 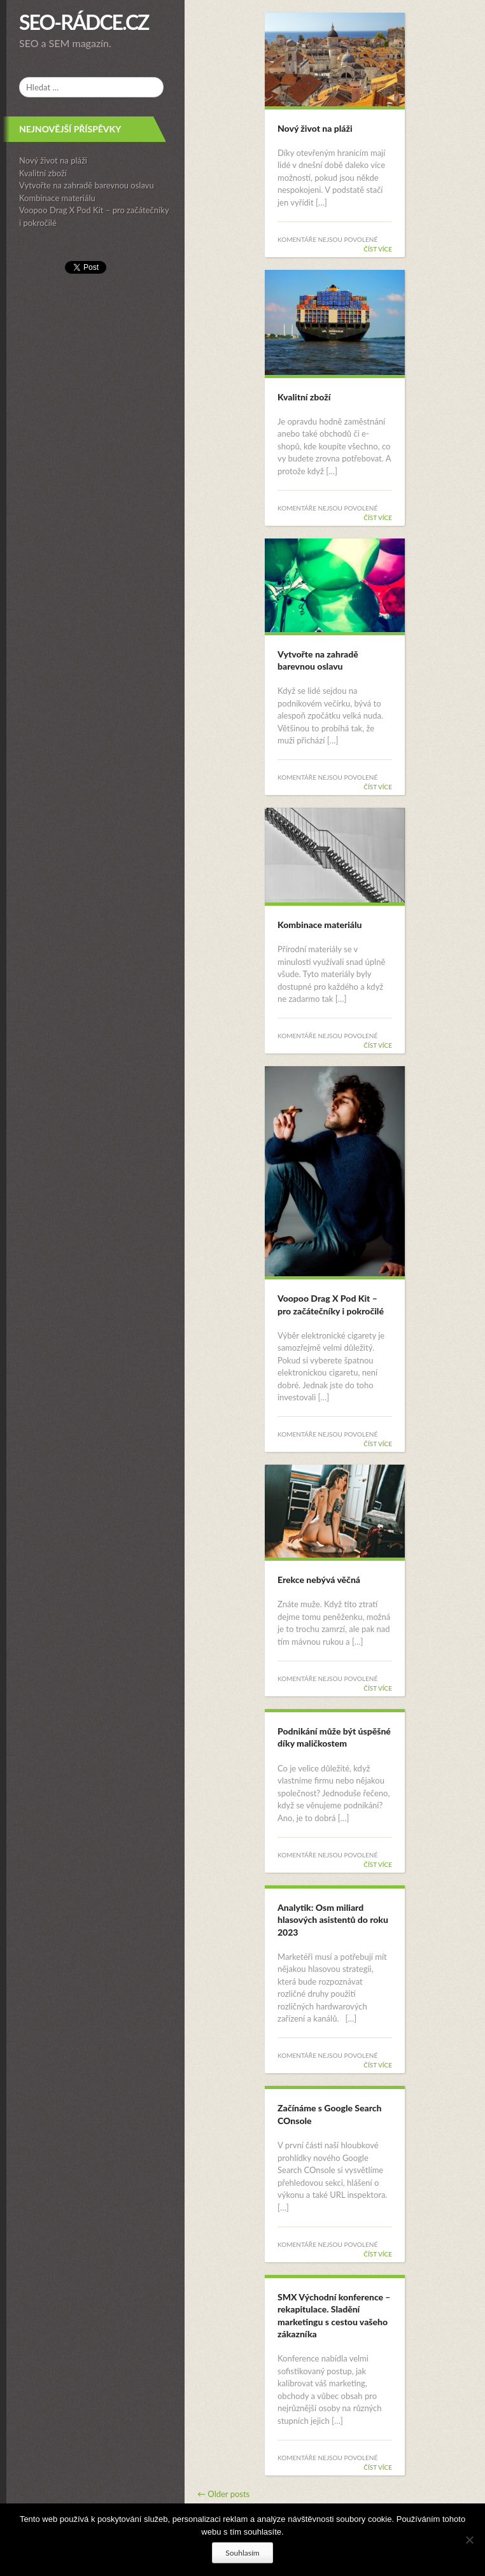 What do you see at coordinates (469, 2539) in the screenshot?
I see `[No]` at bounding box center [469, 2539].